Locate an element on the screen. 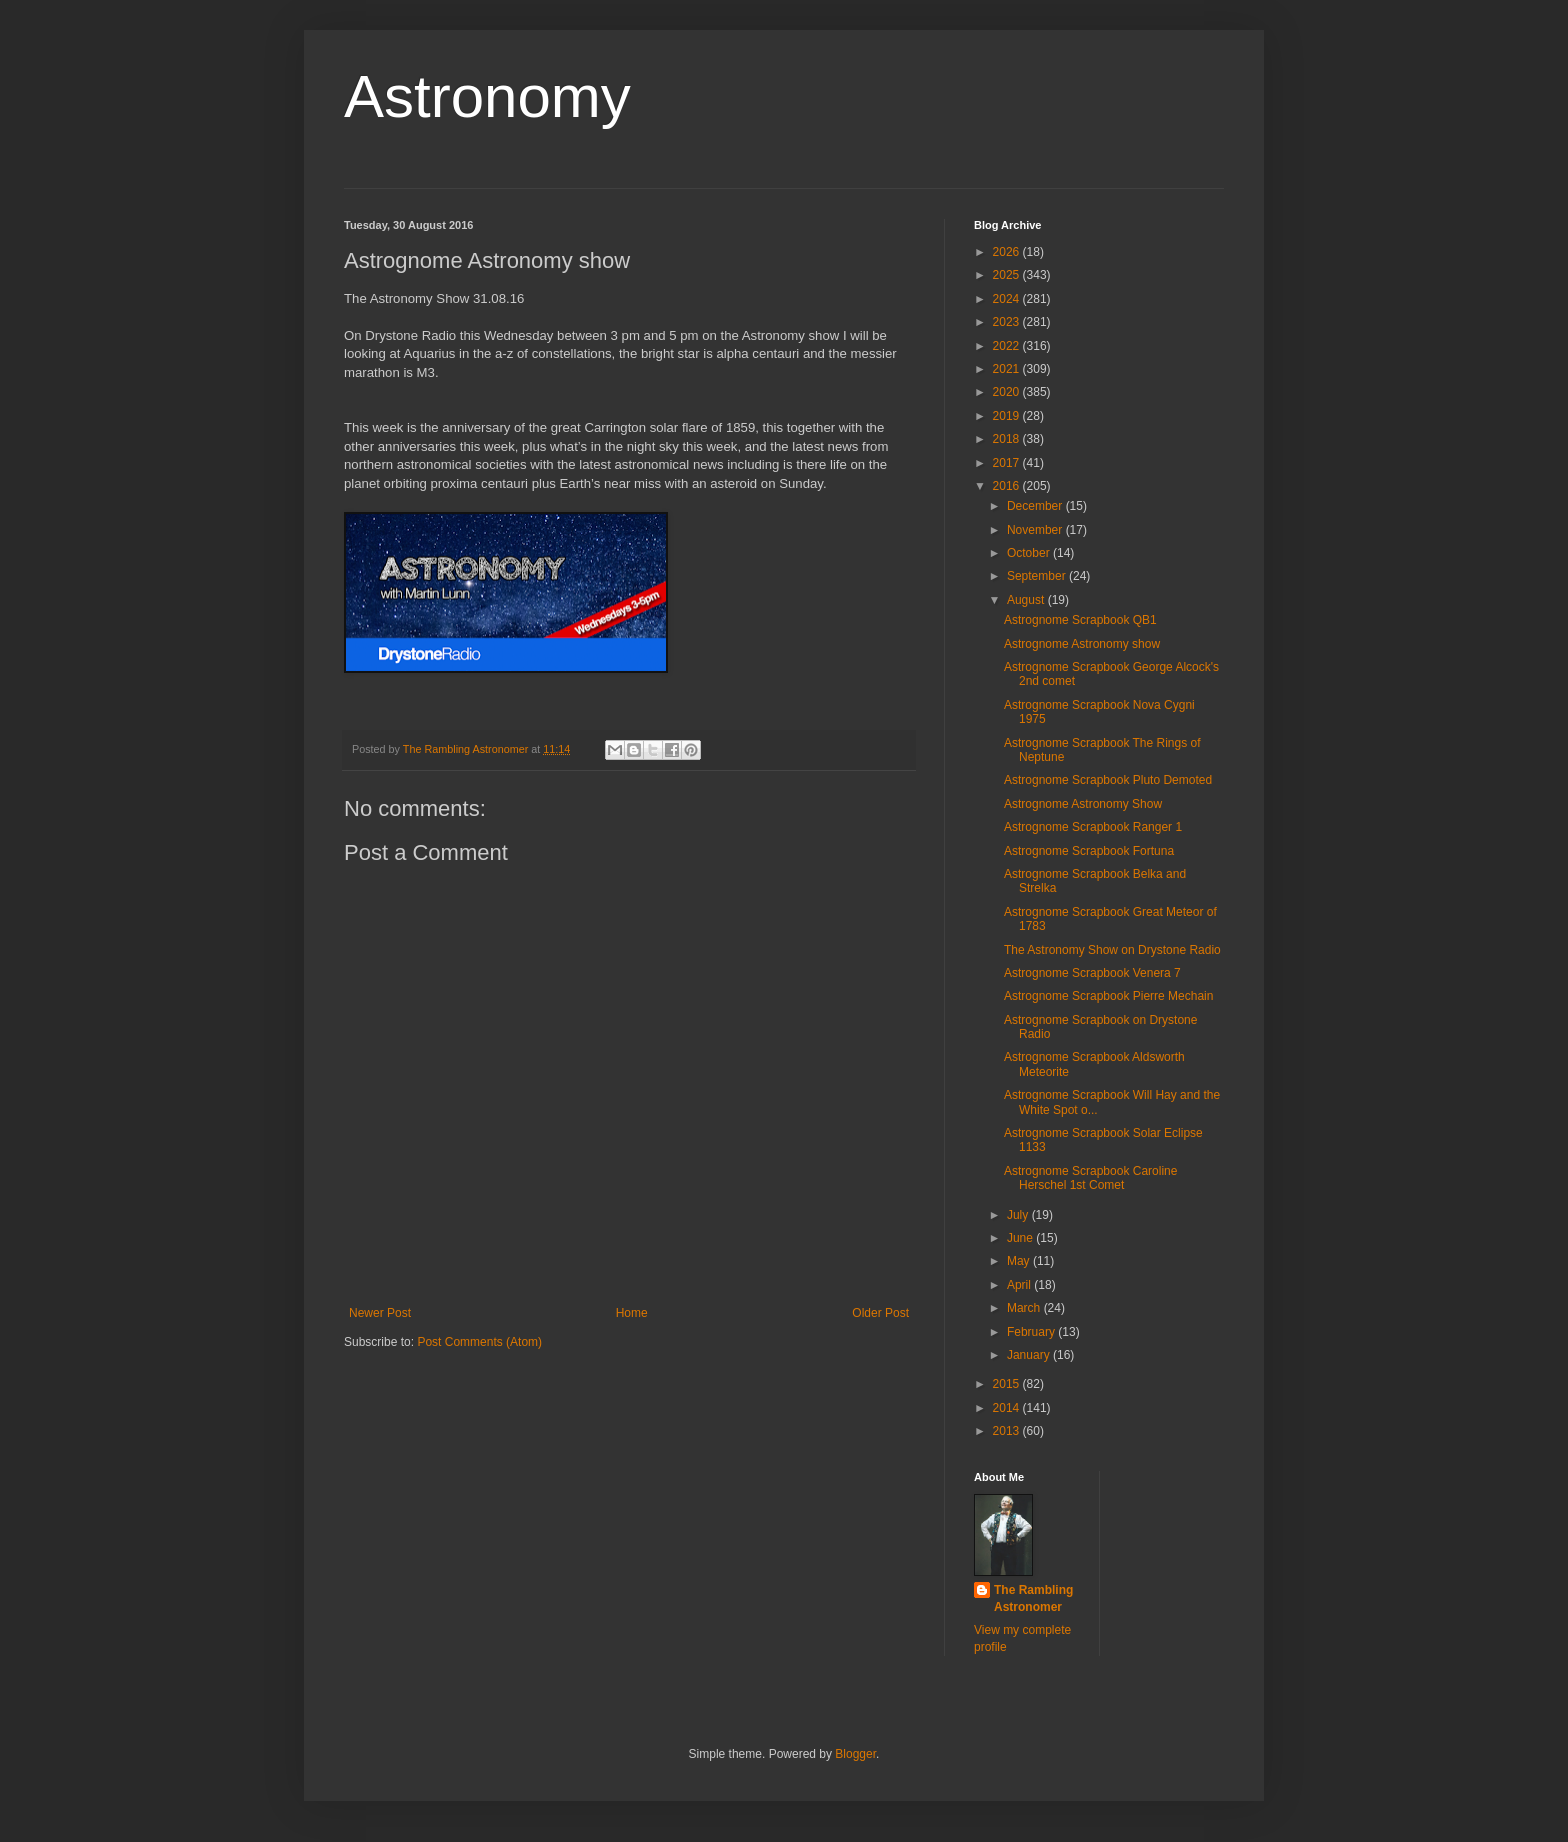 The height and width of the screenshot is (1842, 1568). 2013 is located at coordinates (1008, 1431).